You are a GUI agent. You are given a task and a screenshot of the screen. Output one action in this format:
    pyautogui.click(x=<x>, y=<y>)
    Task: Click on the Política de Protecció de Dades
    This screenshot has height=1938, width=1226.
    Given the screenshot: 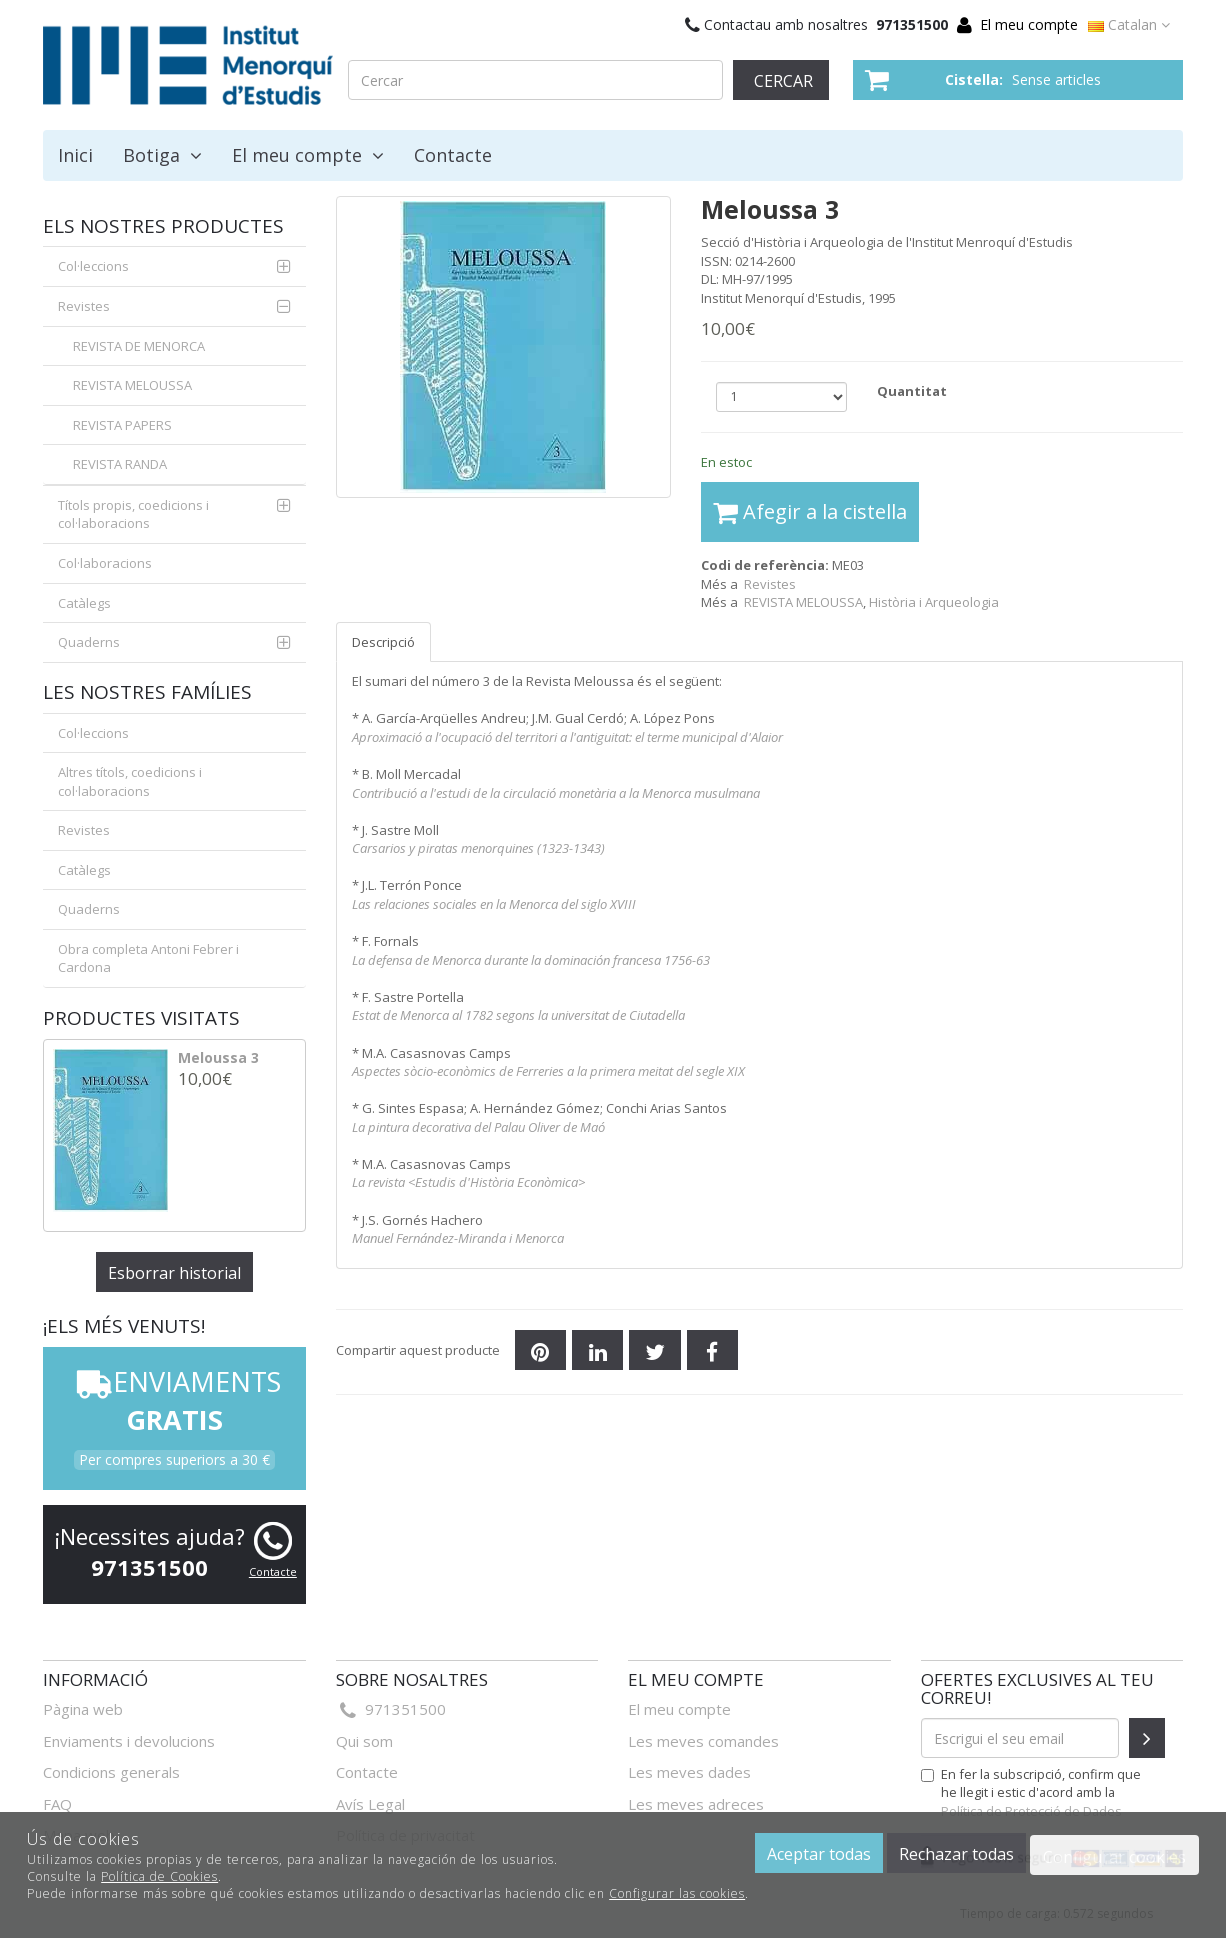 What is the action you would take?
    pyautogui.click(x=1031, y=1811)
    